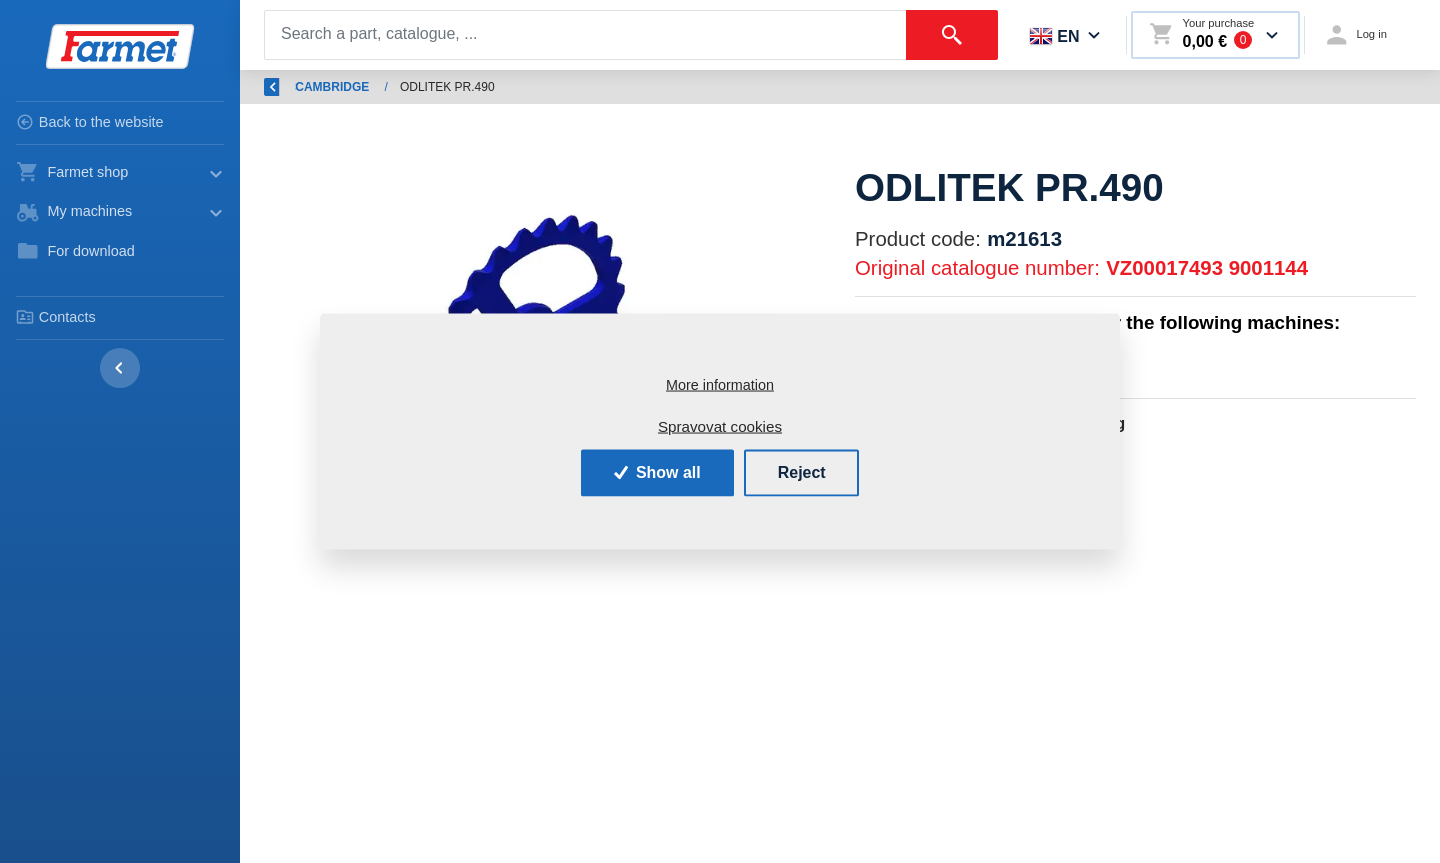 The height and width of the screenshot is (863, 1440). Describe the element at coordinates (802, 472) in the screenshot. I see `Reject` at that location.